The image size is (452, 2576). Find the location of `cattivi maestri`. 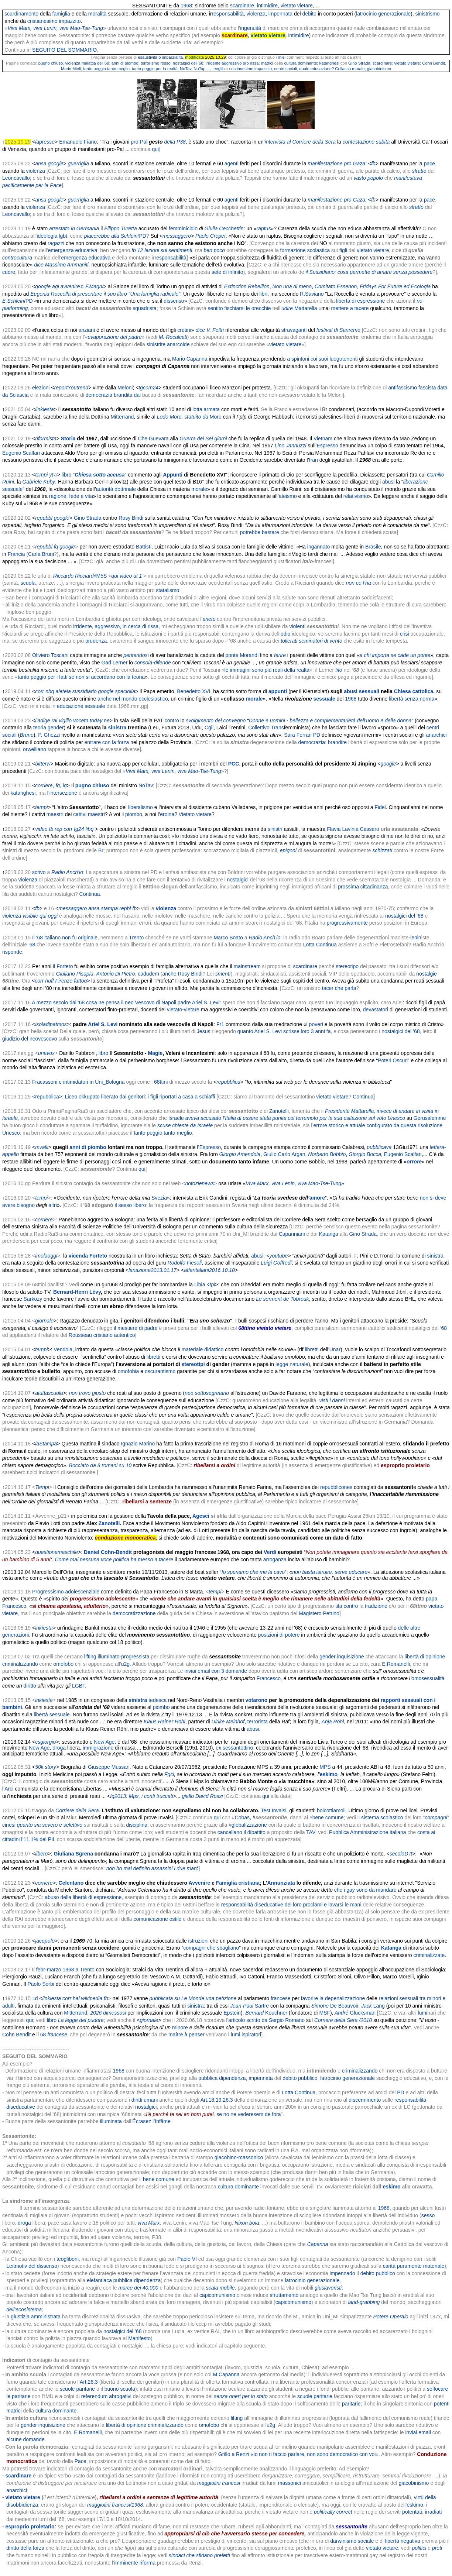

cattivi maestri is located at coordinates (89, 814).